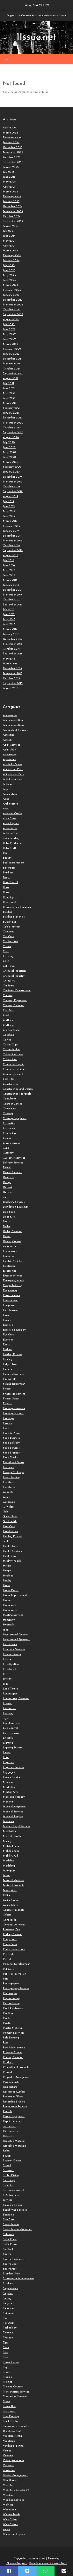 The height and width of the screenshot is (2576, 73). Describe the element at coordinates (9, 1669) in the screenshot. I see `Investment` at that location.